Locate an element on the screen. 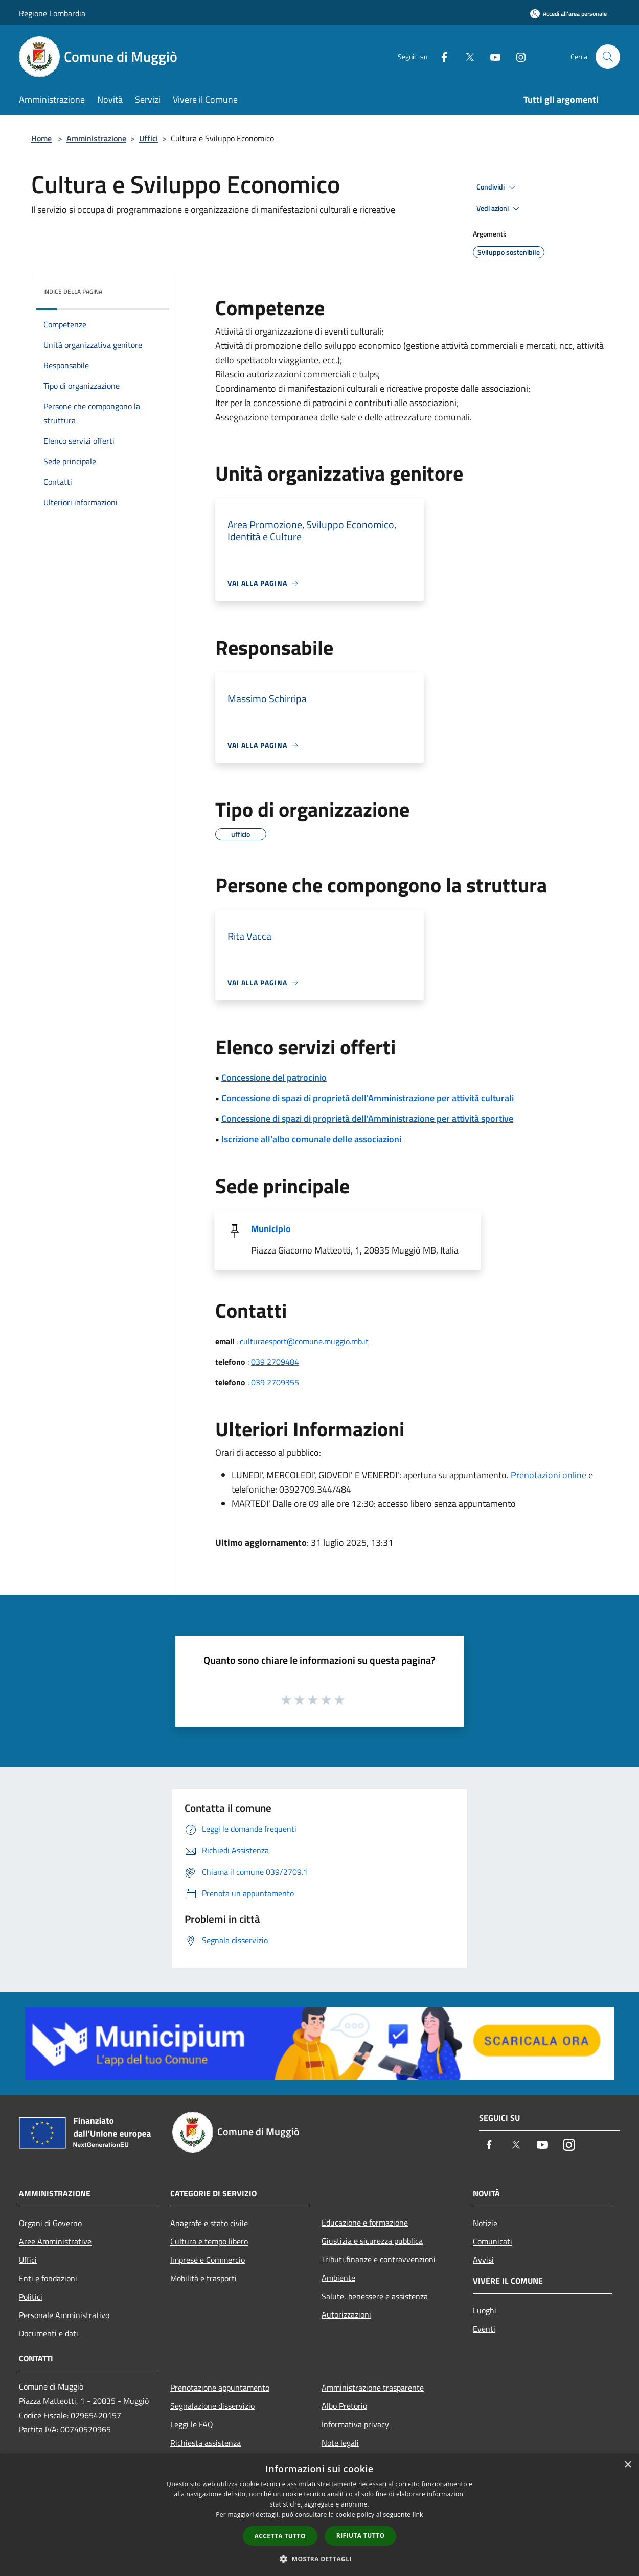 The width and height of the screenshot is (639, 2576). Prenotazioni online is located at coordinates (548, 1475).